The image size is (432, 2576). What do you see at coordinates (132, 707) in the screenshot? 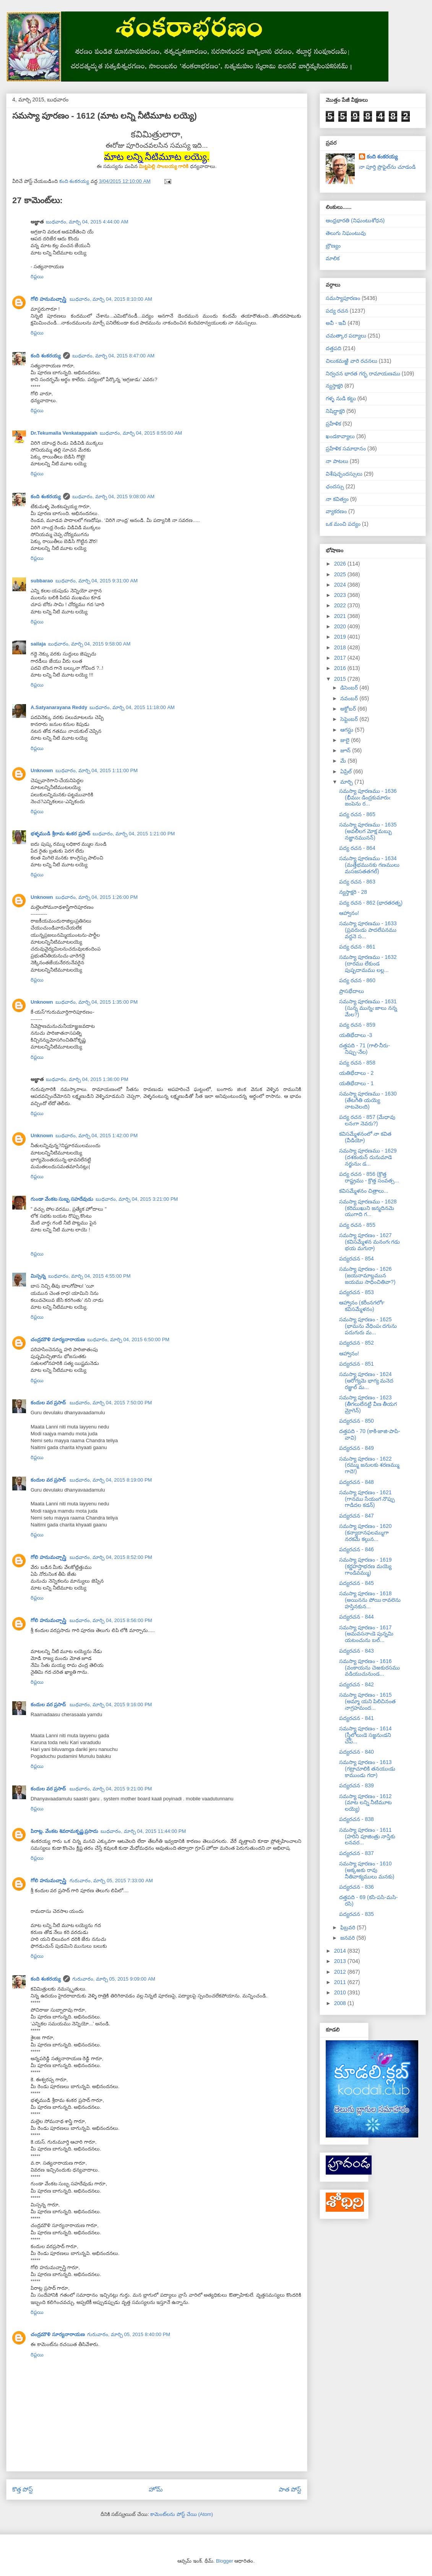
I see `బుధవారం, మార్చి 04, 2015 11:18:00 AM` at bounding box center [132, 707].